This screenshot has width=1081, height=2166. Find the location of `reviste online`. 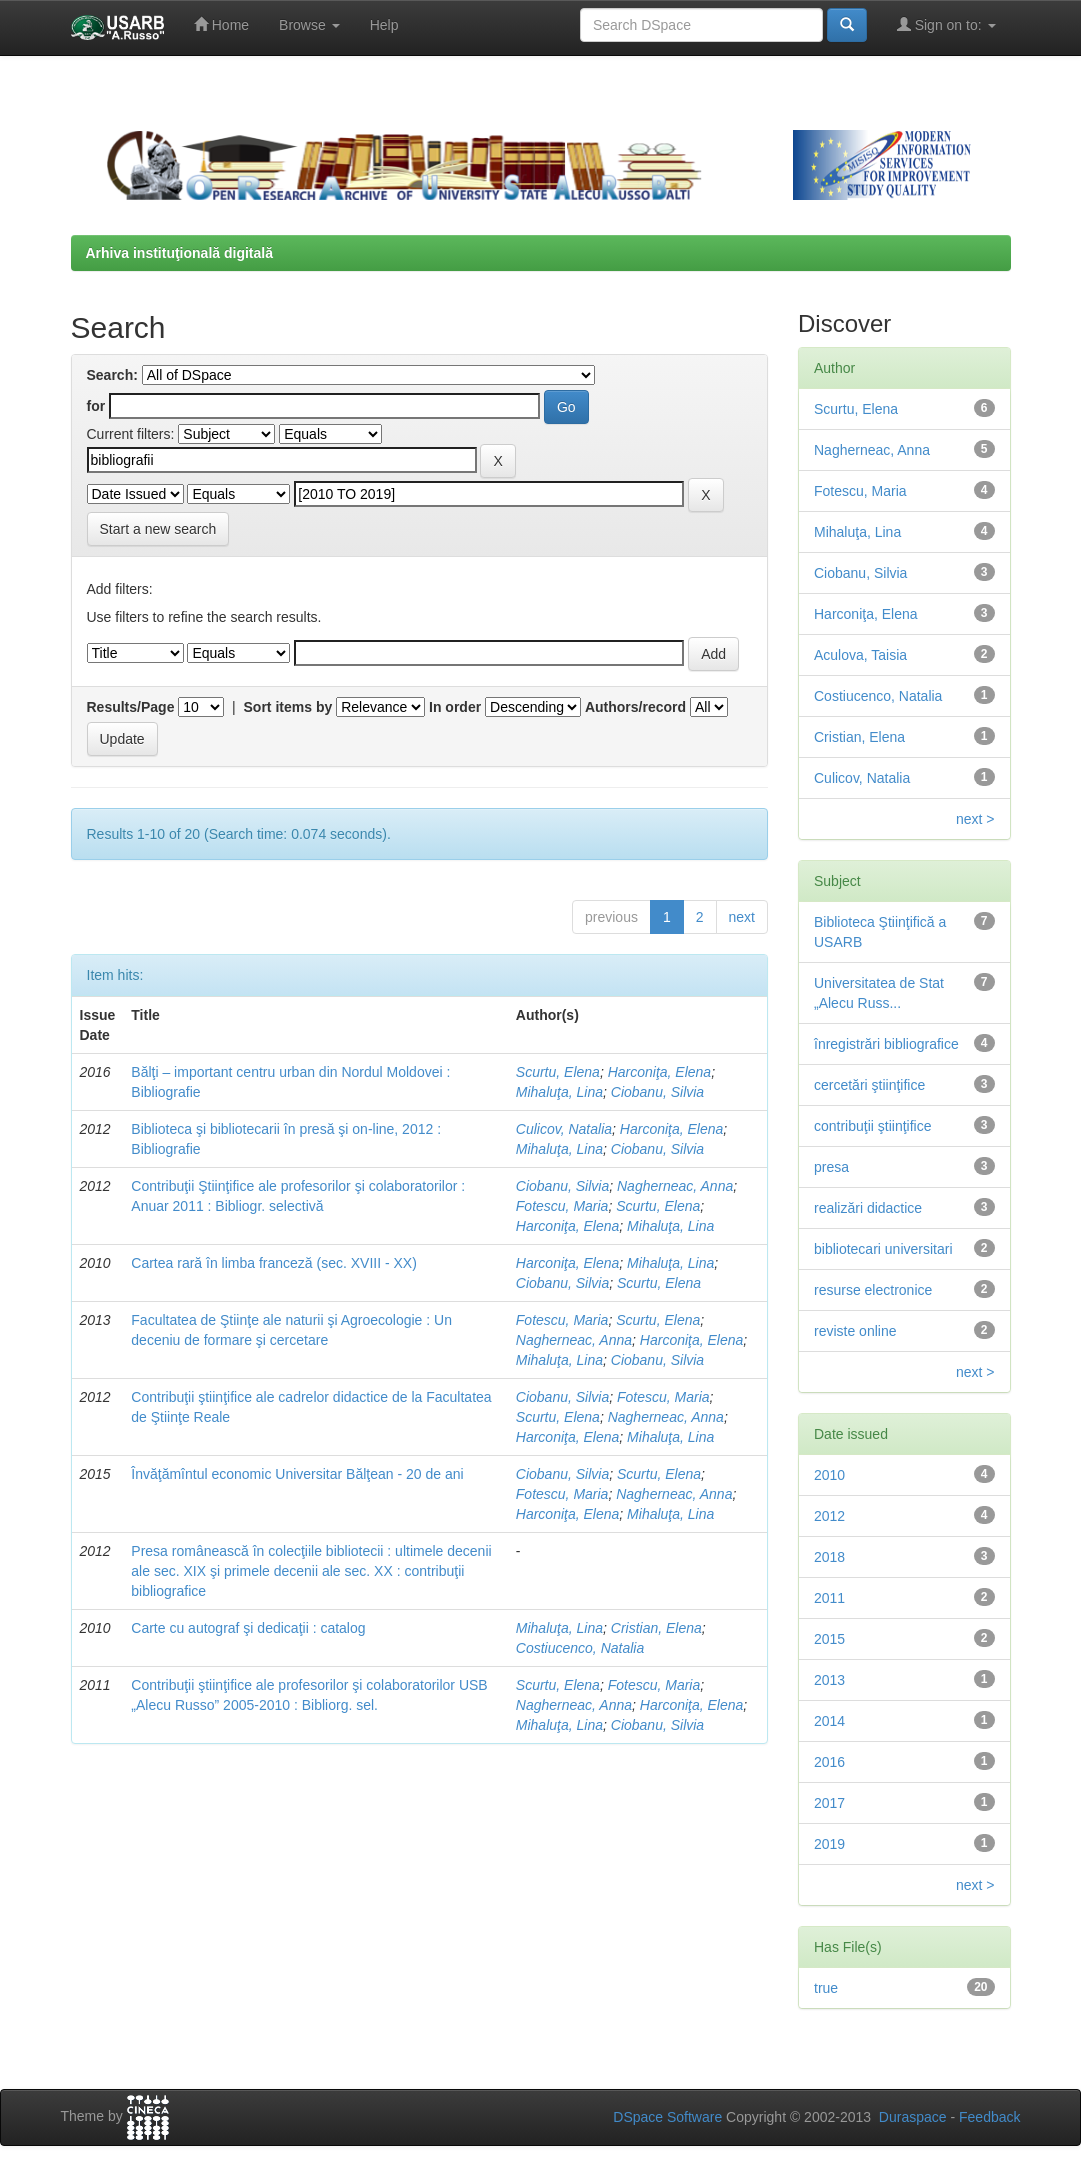

reviste online is located at coordinates (855, 1331).